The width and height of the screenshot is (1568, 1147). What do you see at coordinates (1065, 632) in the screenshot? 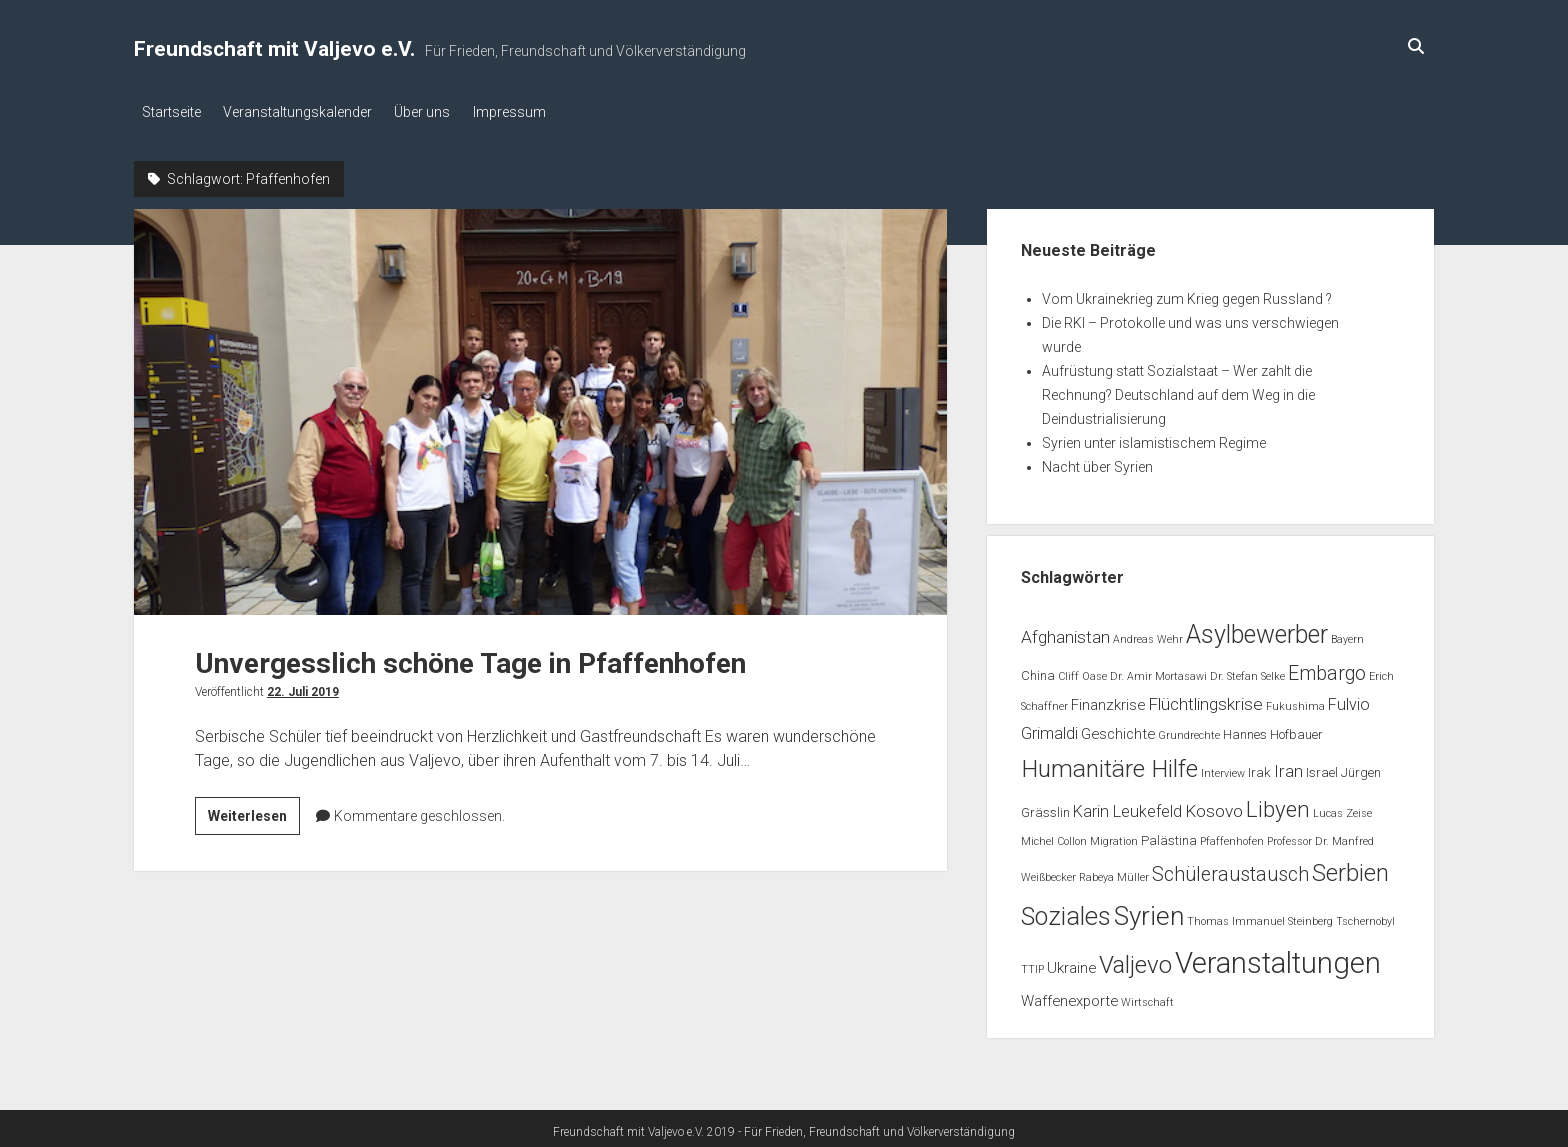
I see `Afghanistan [Afghanistan (5 Einträge)]` at bounding box center [1065, 632].